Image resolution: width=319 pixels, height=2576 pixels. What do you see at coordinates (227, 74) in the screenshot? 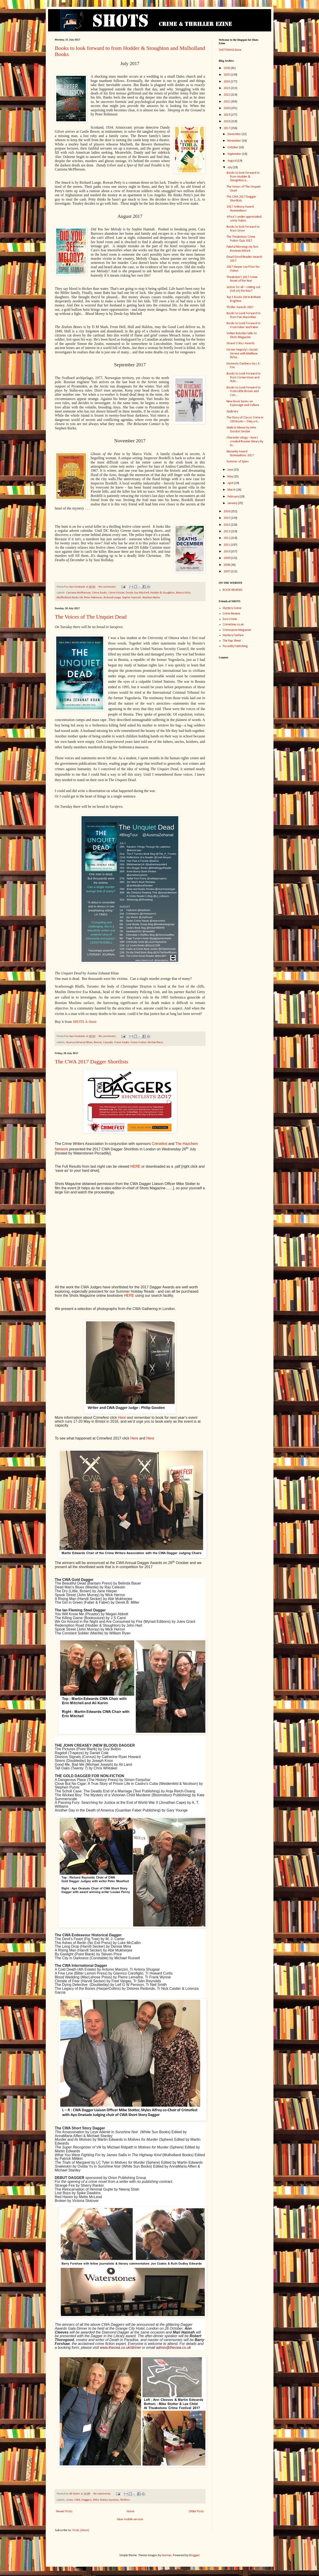
I see `2025` at bounding box center [227, 74].